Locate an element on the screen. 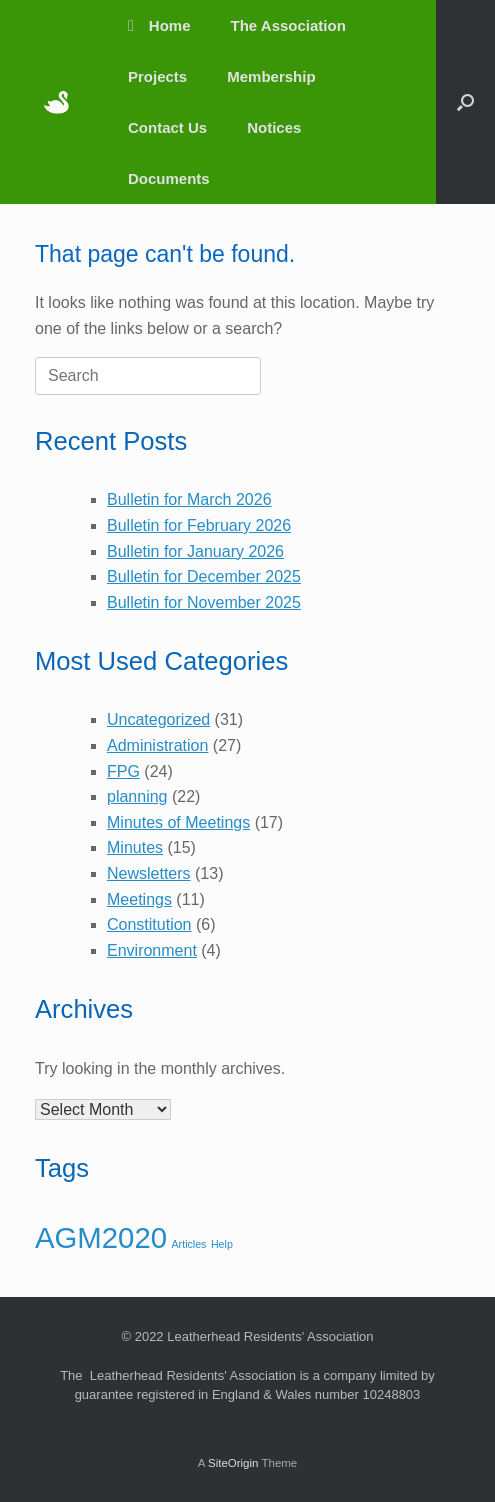  Membership is located at coordinates (271, 76).